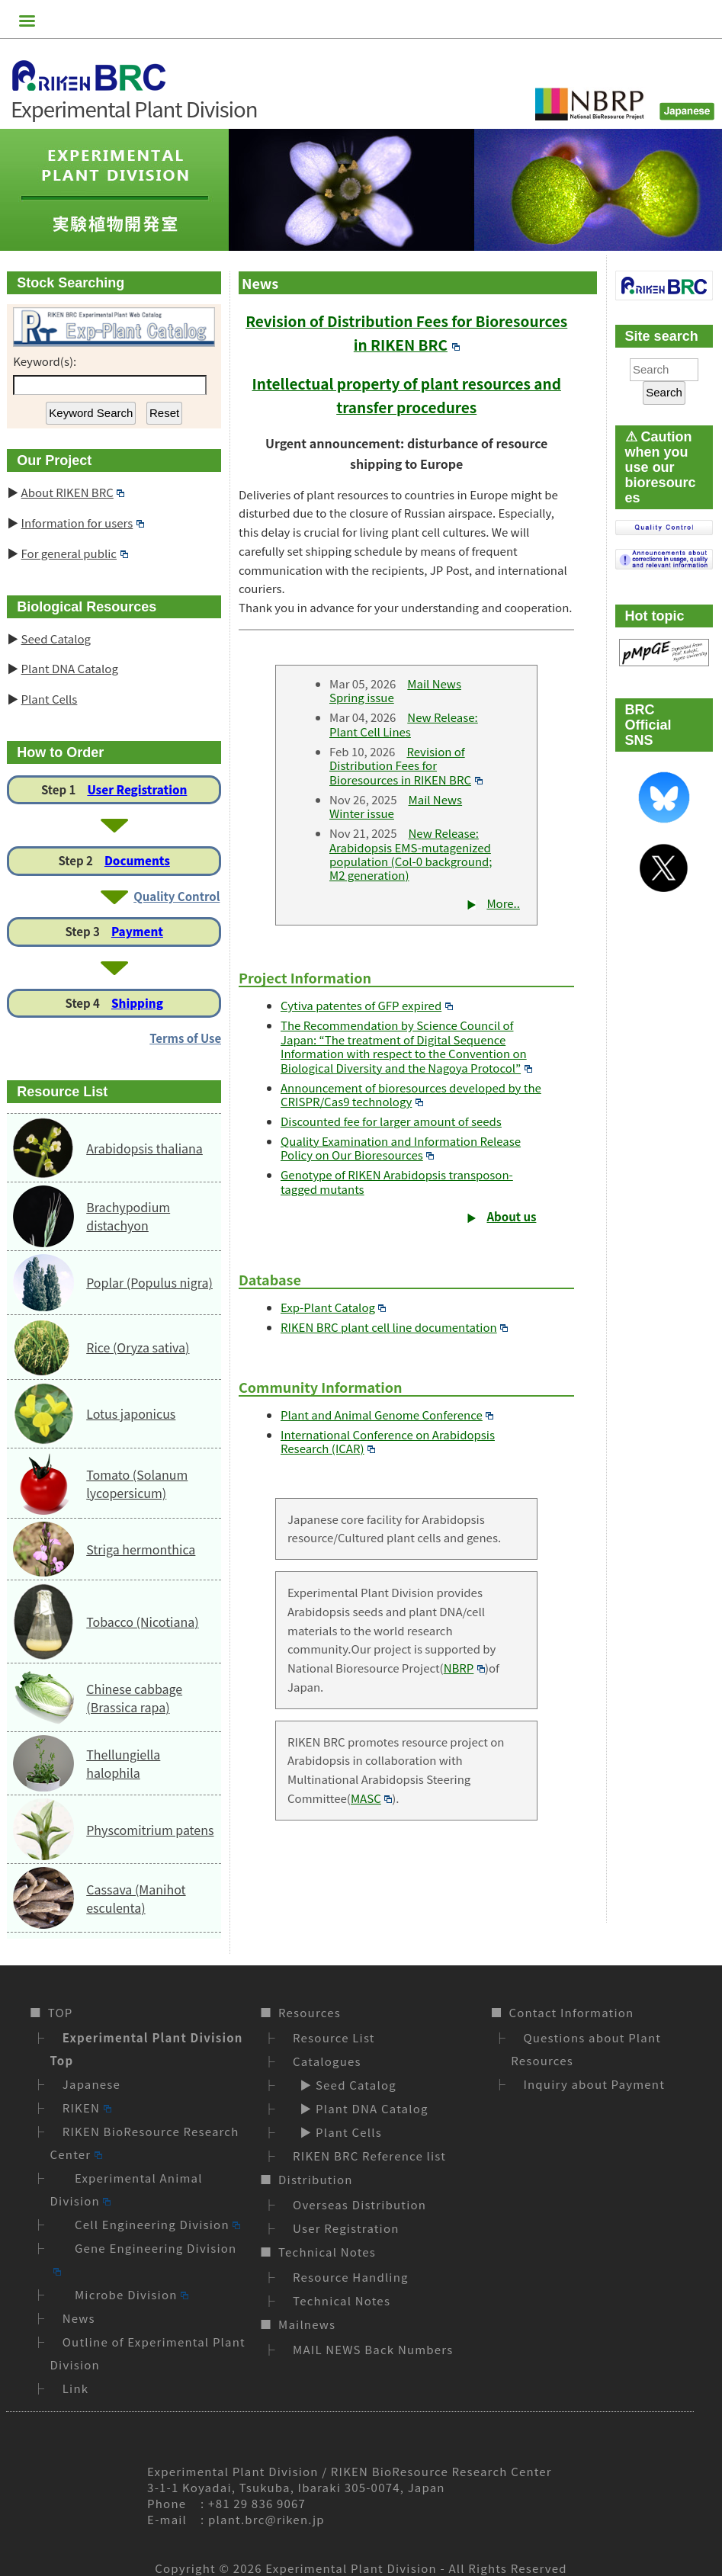 This screenshot has height=2576, width=722. Describe the element at coordinates (337, 2132) in the screenshot. I see `▶ Plant Cells` at that location.